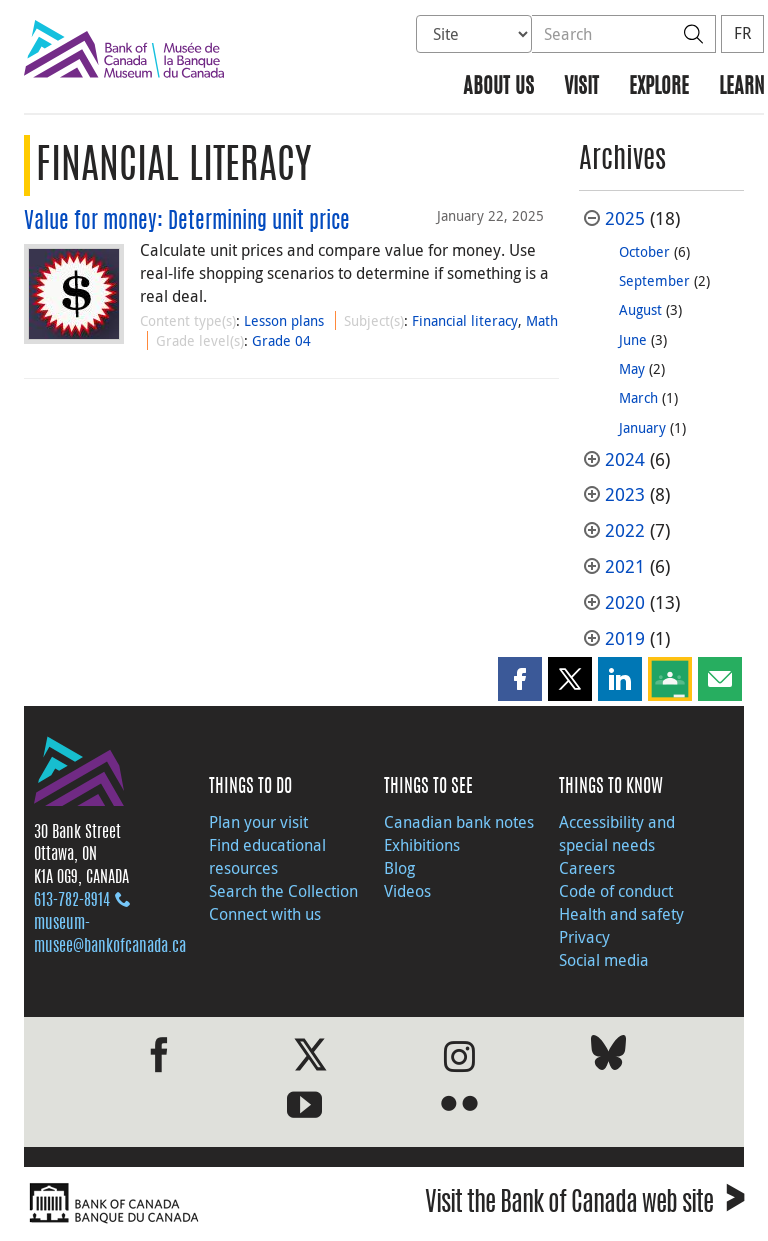 The image size is (768, 1241). I want to click on Financial literacy, so click(465, 320).